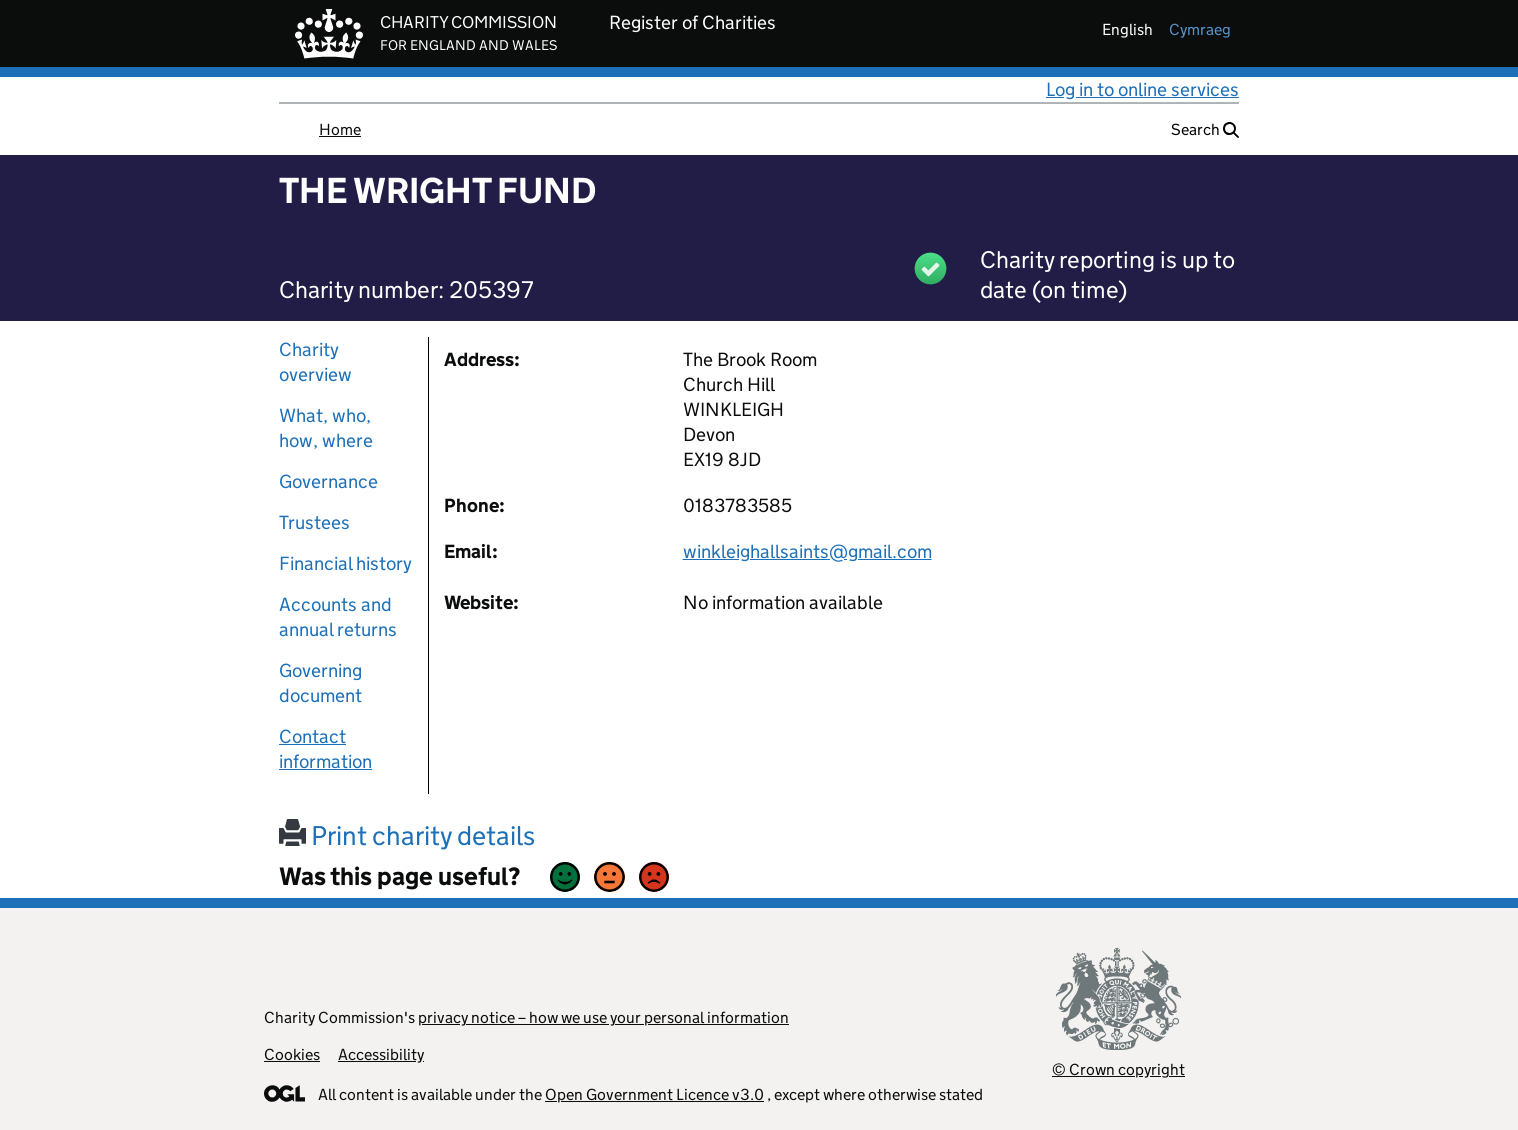  What do you see at coordinates (314, 522) in the screenshot?
I see `Trustees` at bounding box center [314, 522].